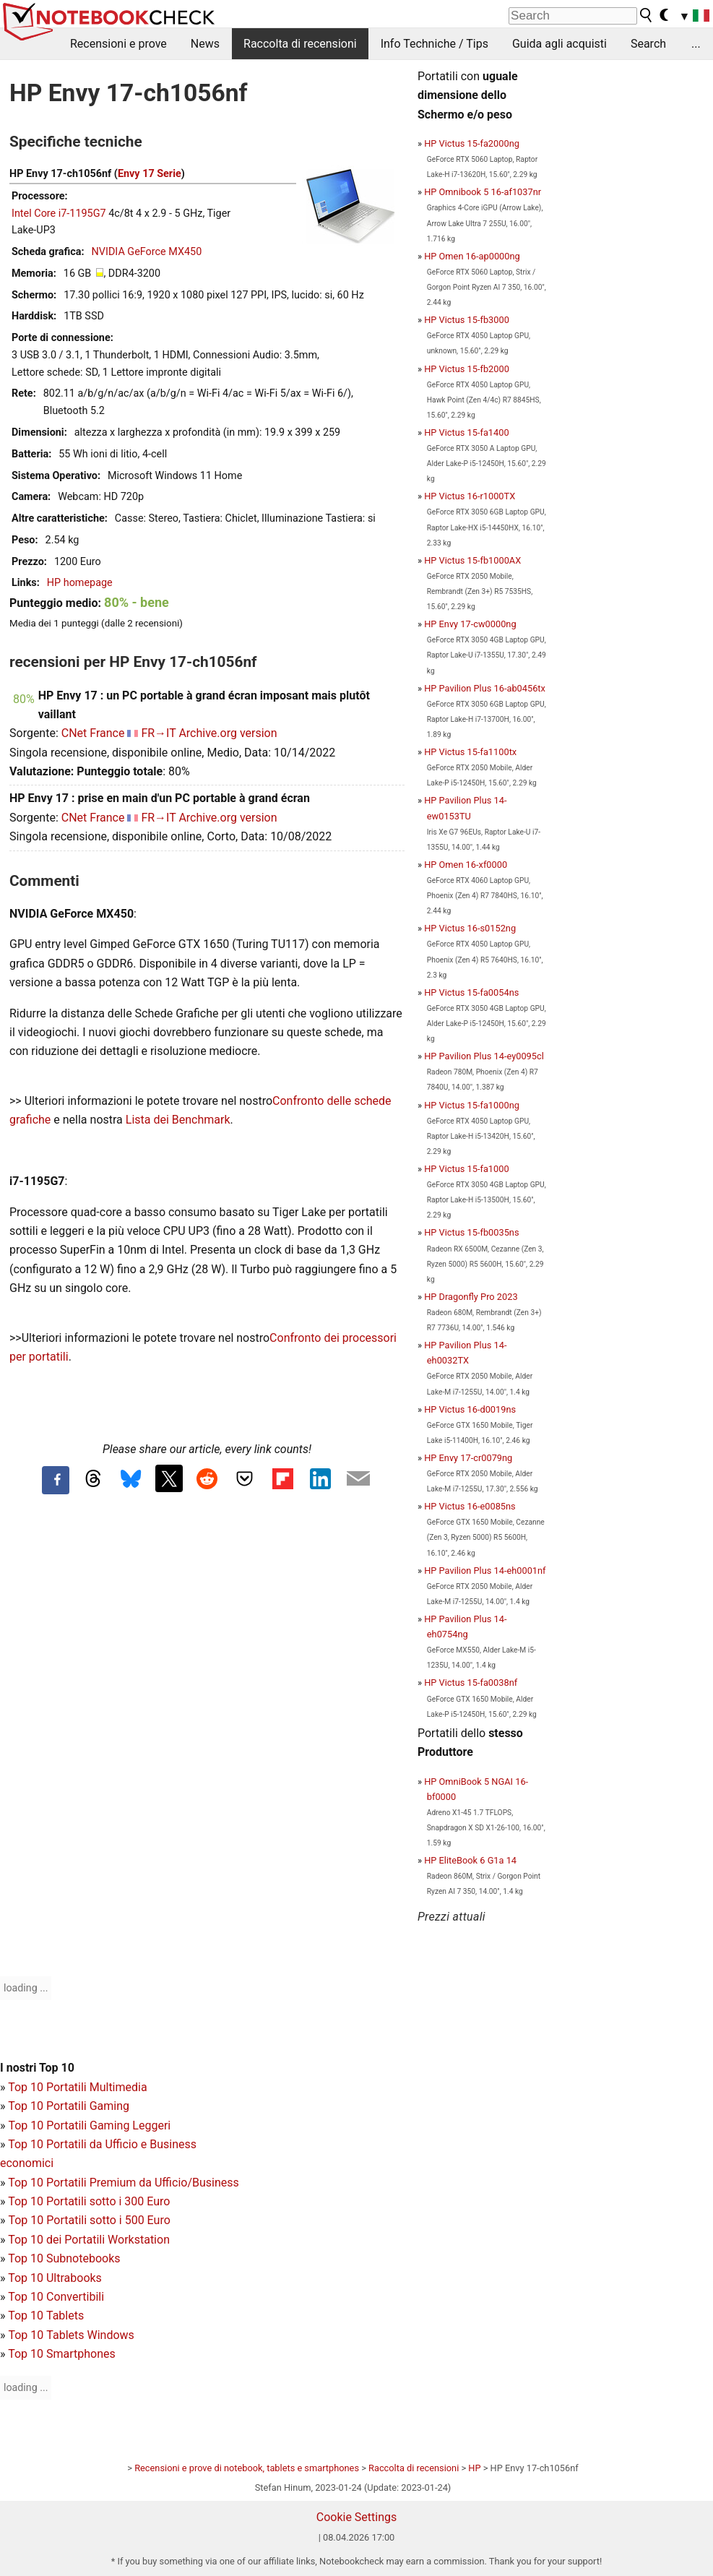  What do you see at coordinates (484, 688) in the screenshot?
I see `HP Pavilion Plus 16-ab0456tx` at bounding box center [484, 688].